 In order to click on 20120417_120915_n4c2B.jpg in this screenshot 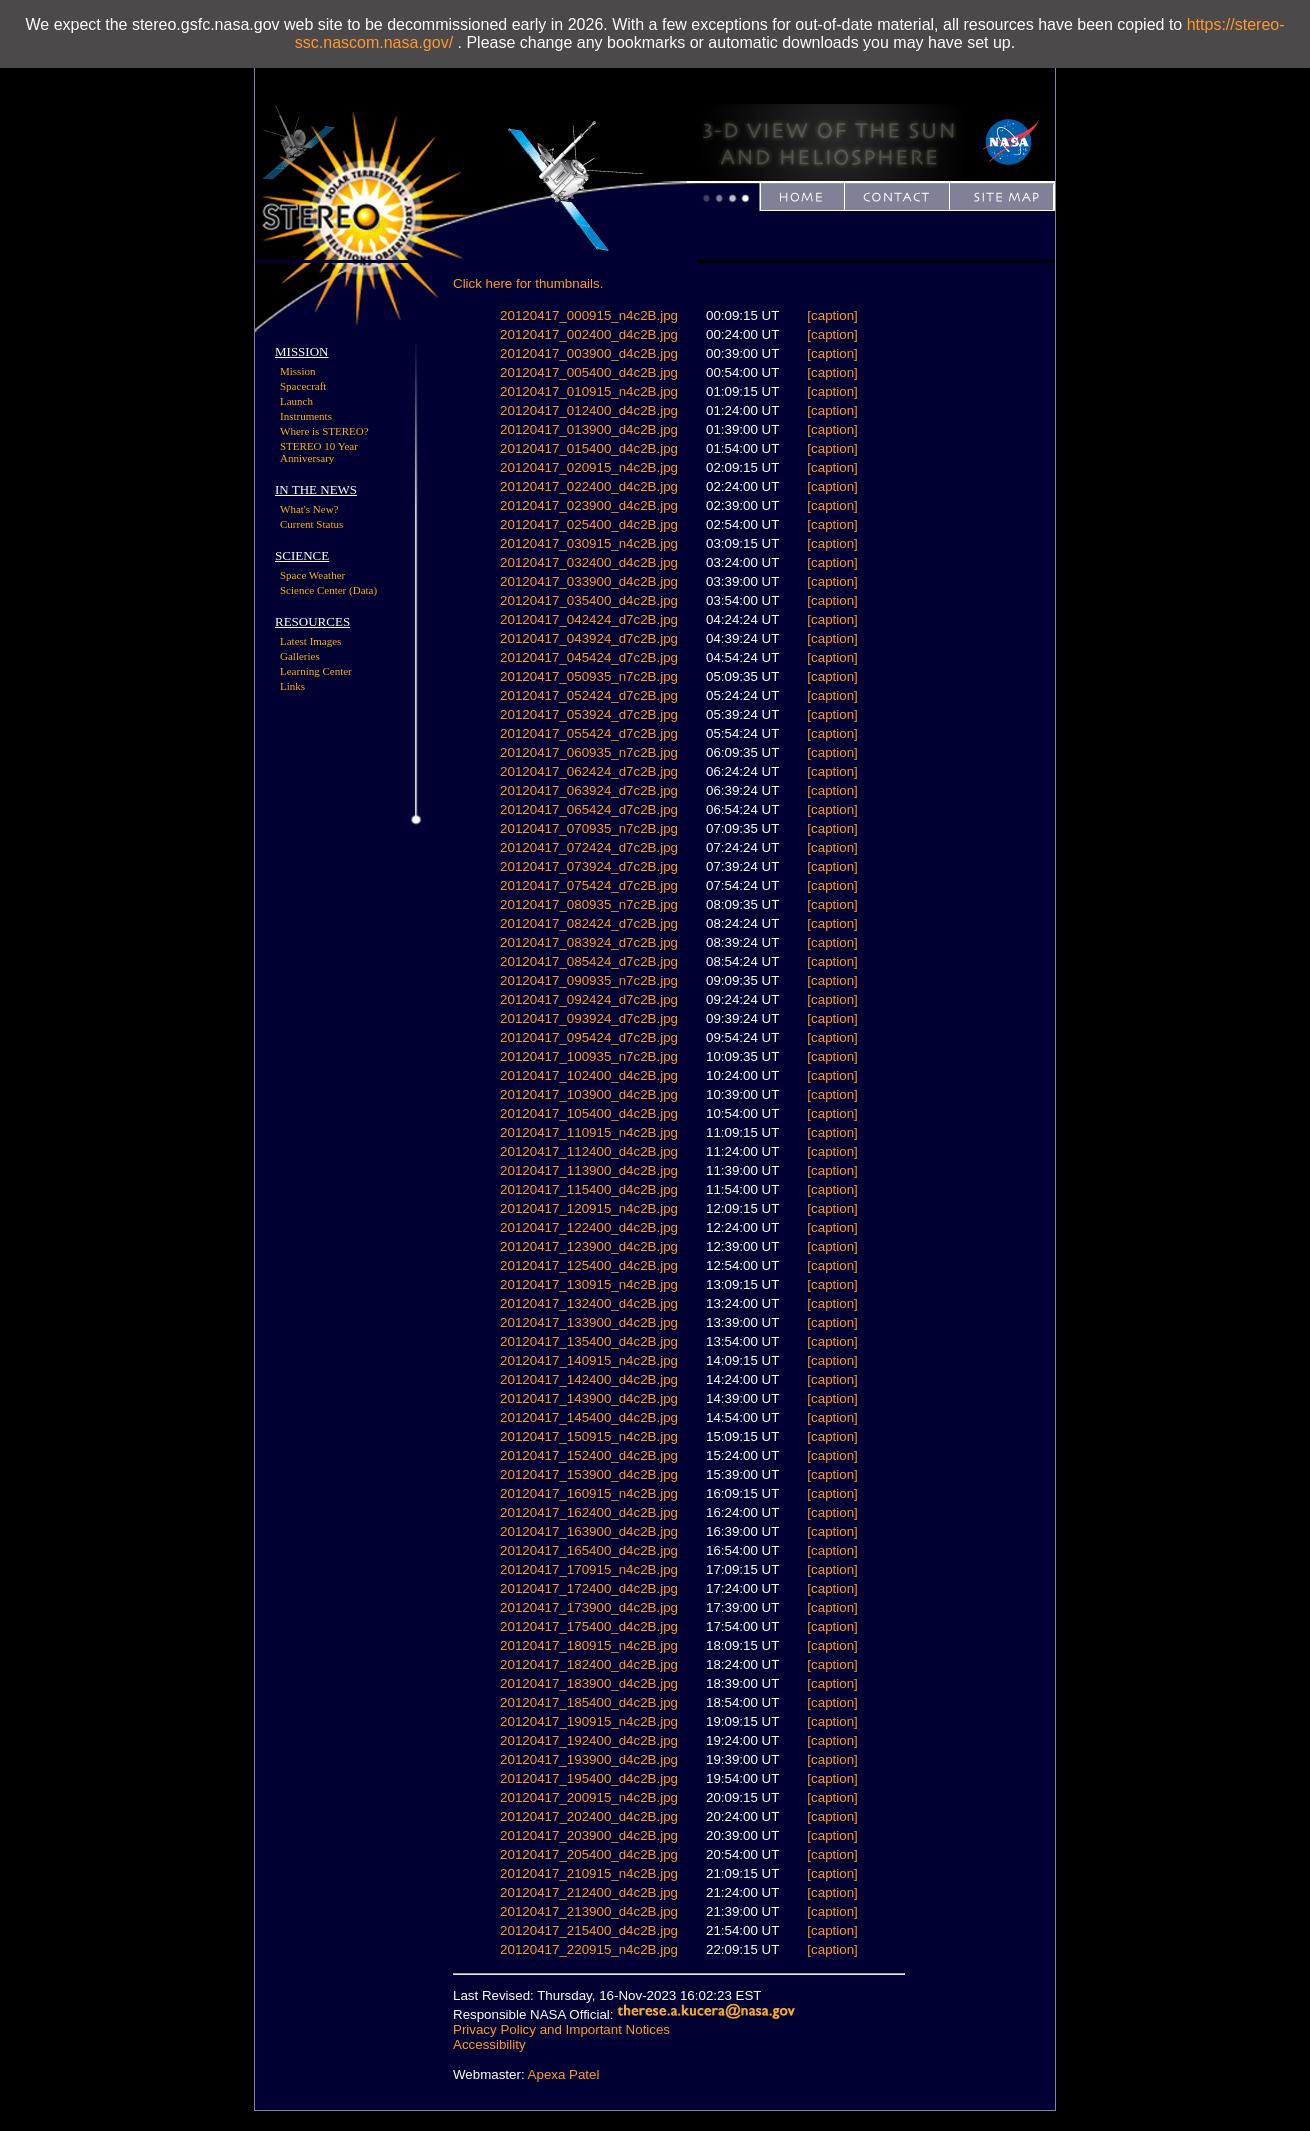, I will do `click(589, 1208)`.